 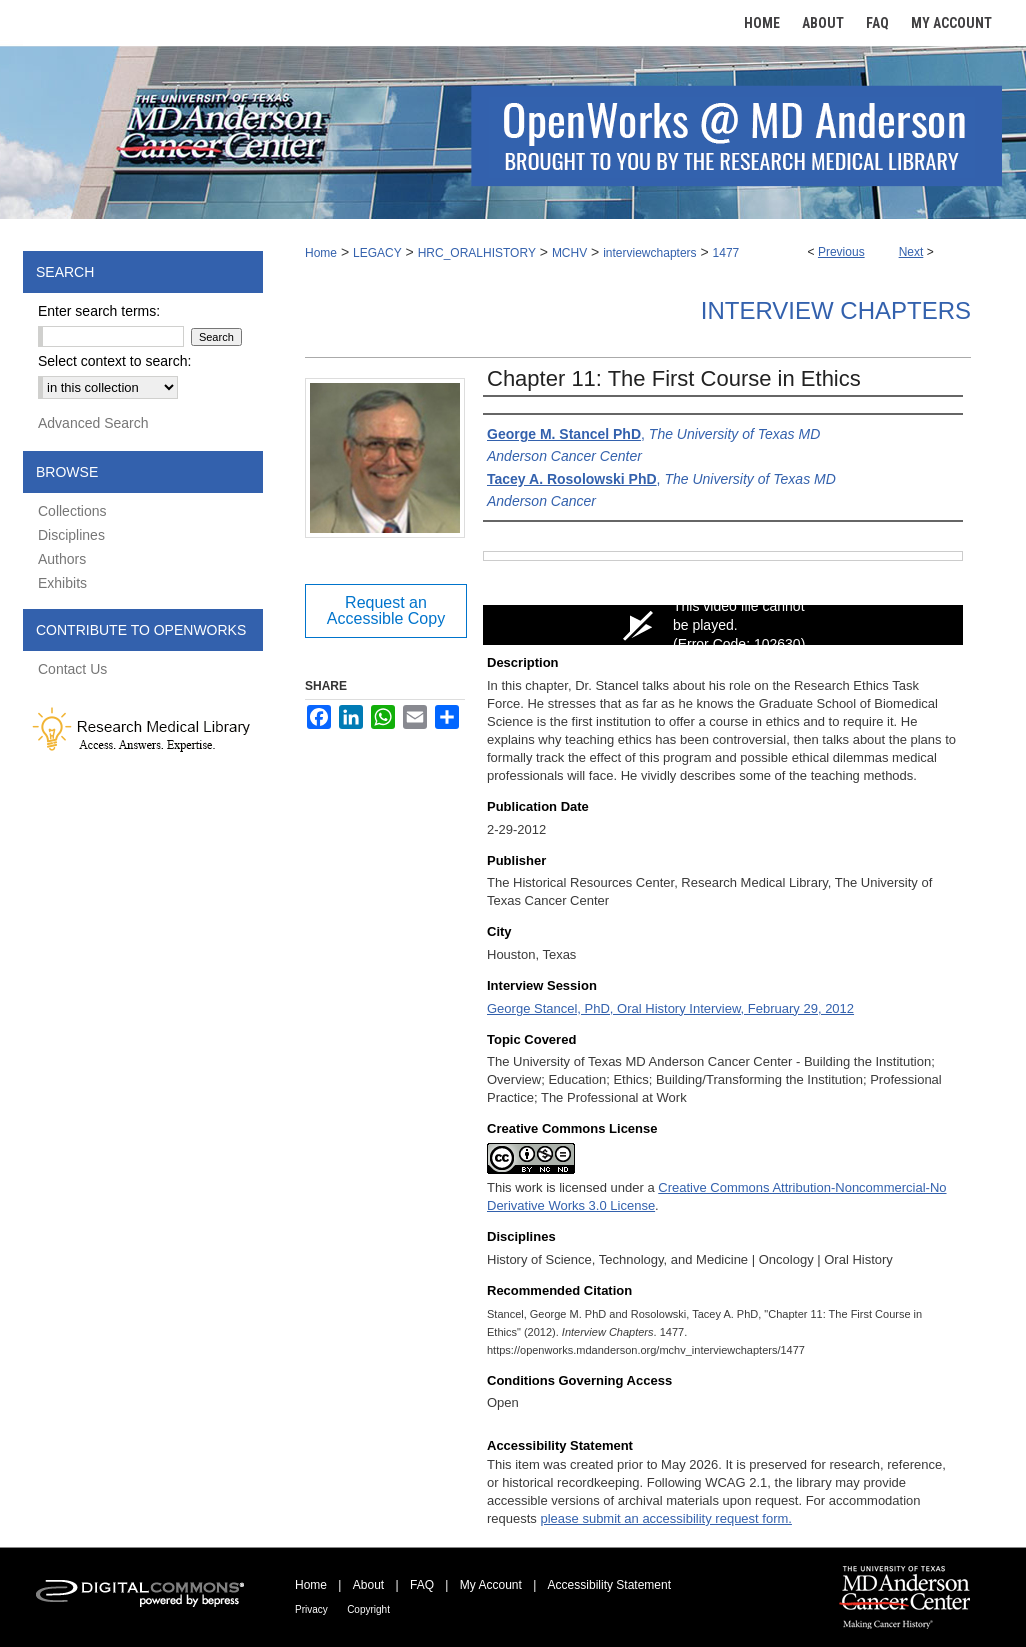 I want to click on About, so click(x=368, y=1585).